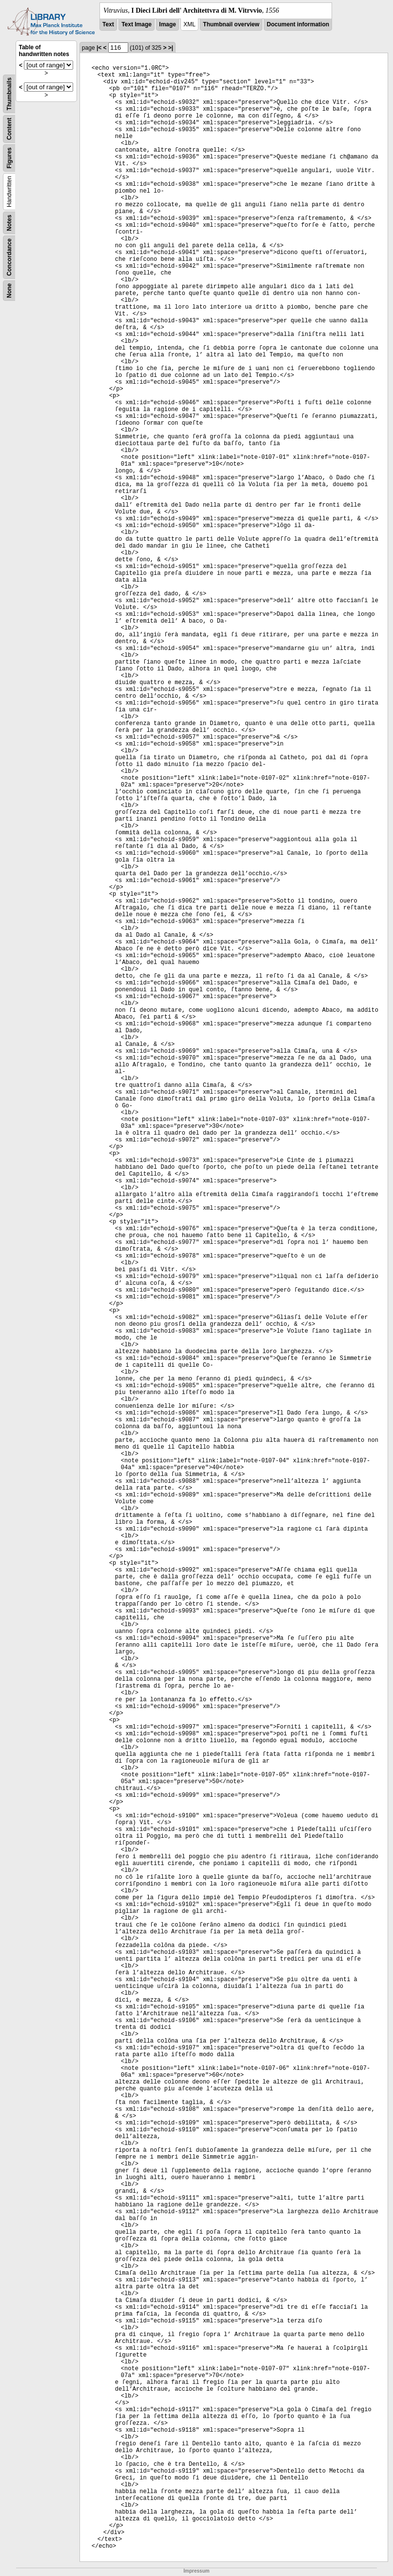  What do you see at coordinates (108, 24) in the screenshot?
I see `Text` at bounding box center [108, 24].